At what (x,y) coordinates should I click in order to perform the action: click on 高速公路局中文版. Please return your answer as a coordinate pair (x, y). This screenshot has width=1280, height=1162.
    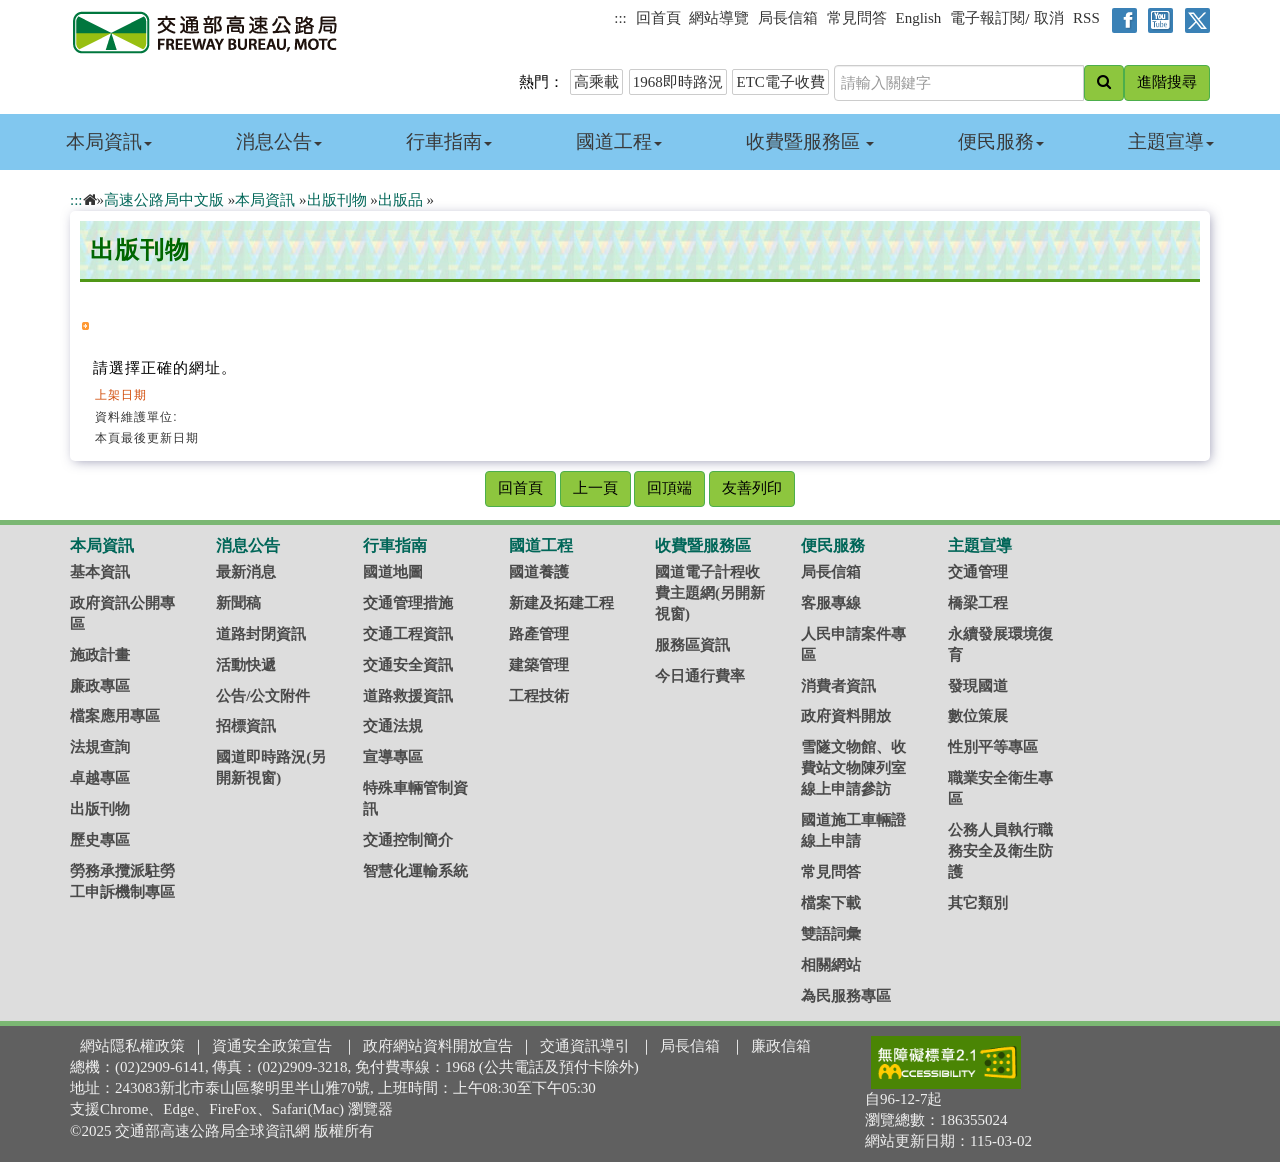
    Looking at the image, I should click on (164, 200).